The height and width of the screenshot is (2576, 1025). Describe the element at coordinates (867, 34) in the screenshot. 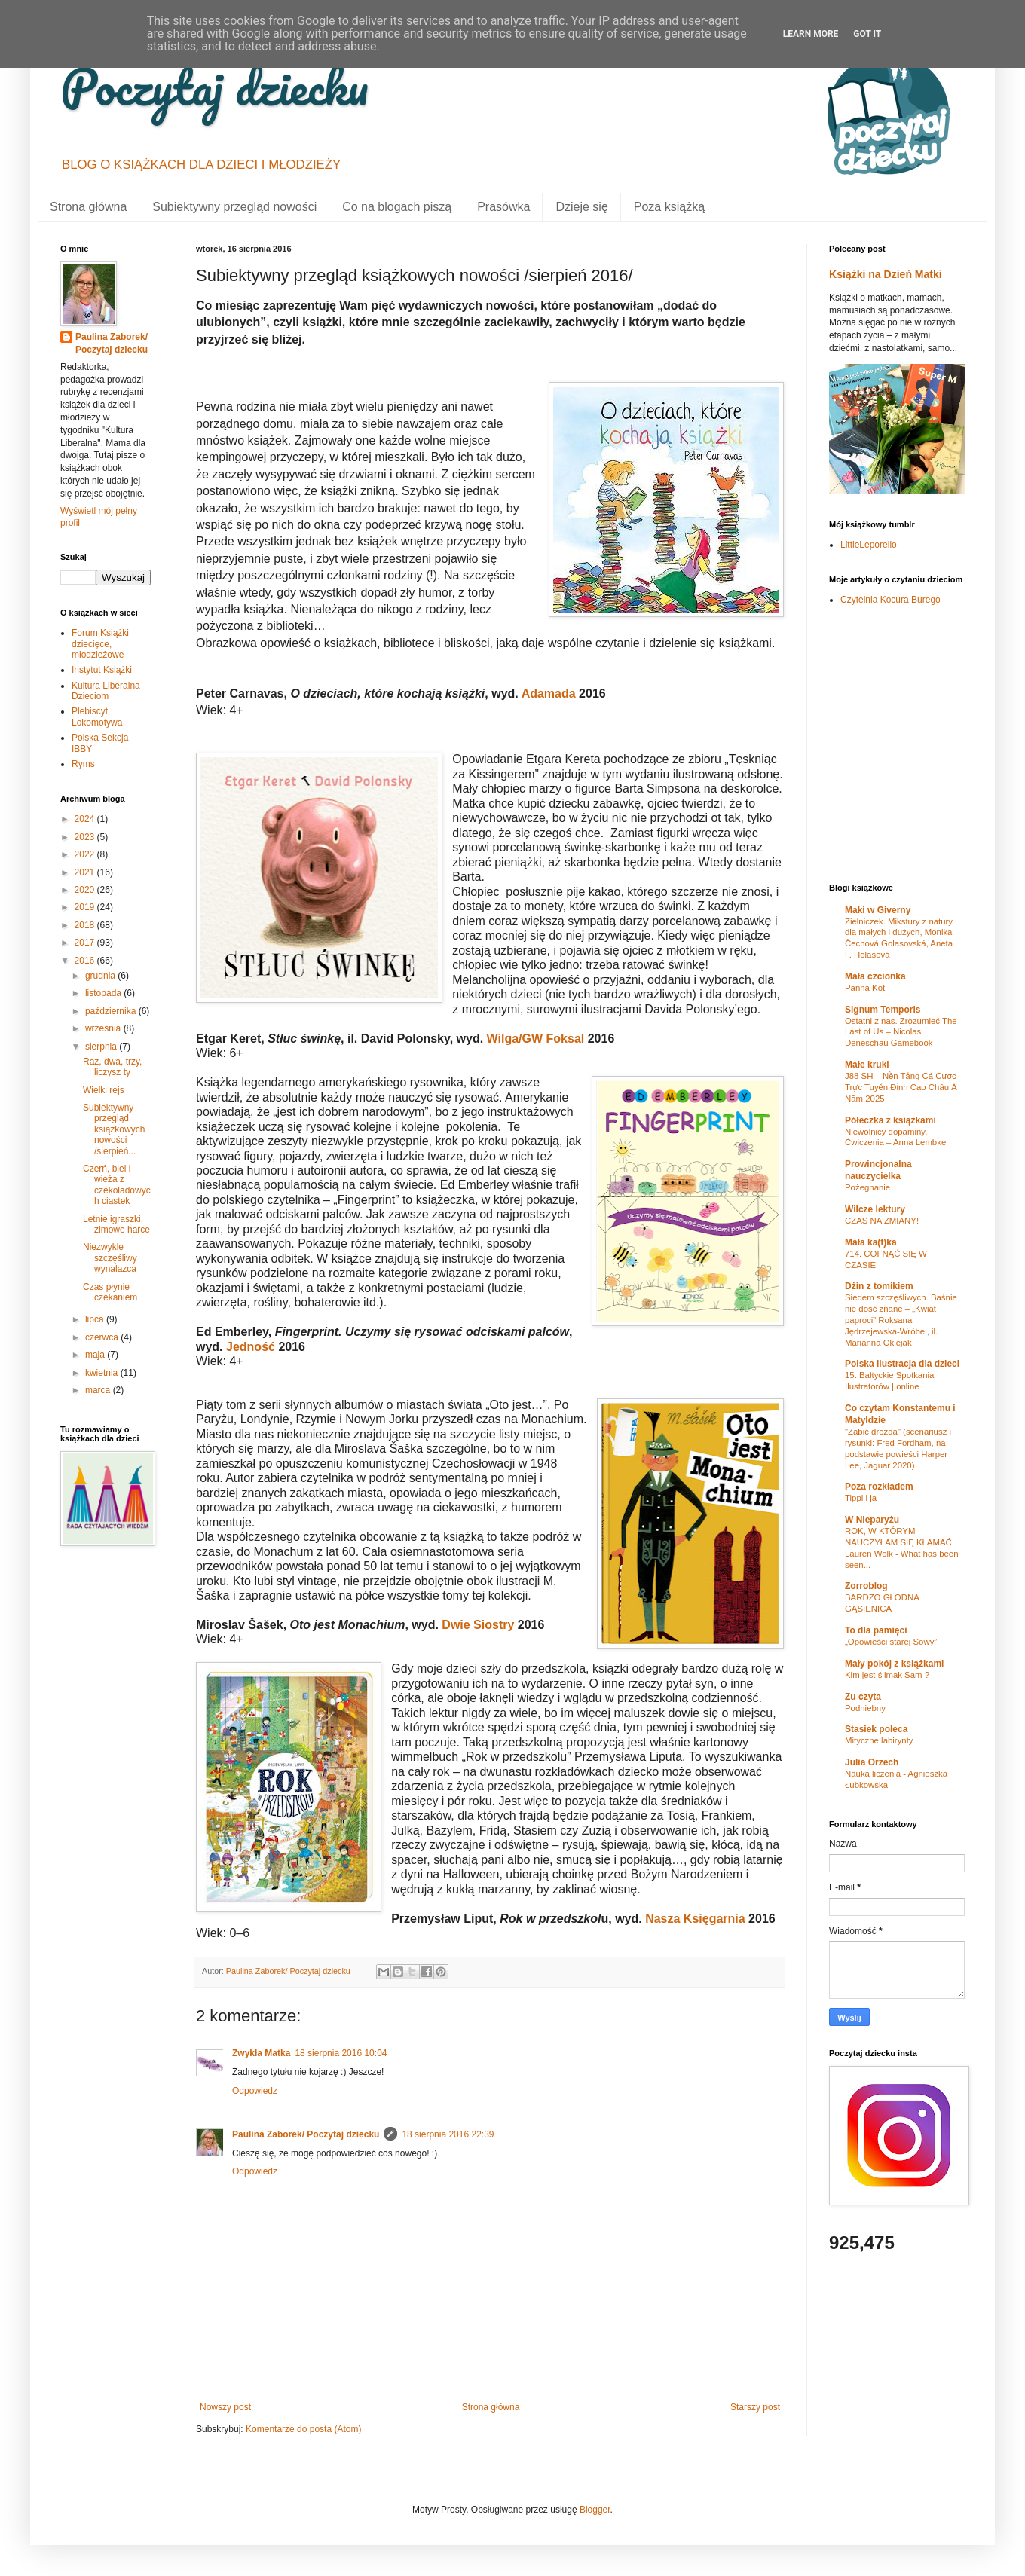

I see `Got it` at that location.